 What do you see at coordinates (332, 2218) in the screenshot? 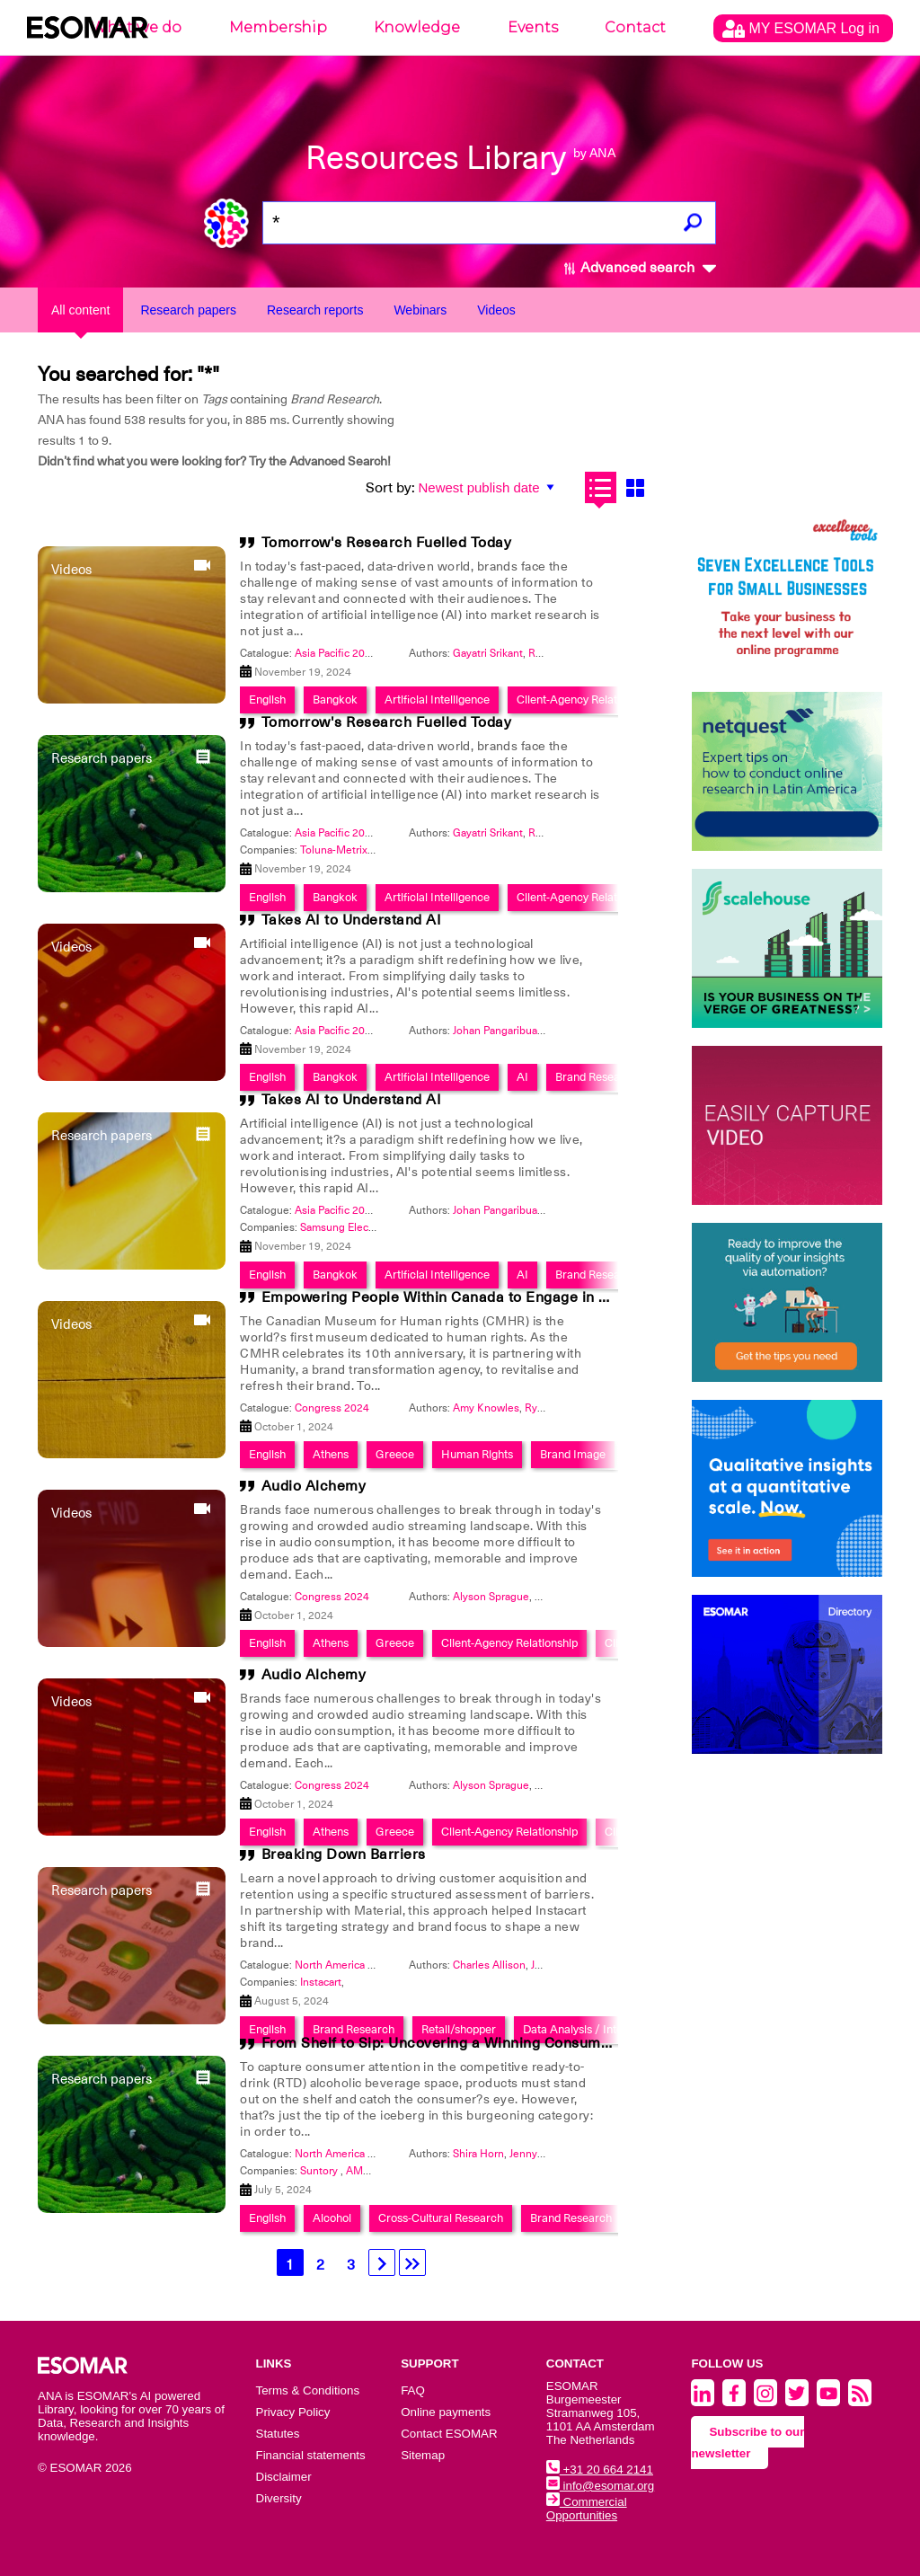
I see `Alcohol` at bounding box center [332, 2218].